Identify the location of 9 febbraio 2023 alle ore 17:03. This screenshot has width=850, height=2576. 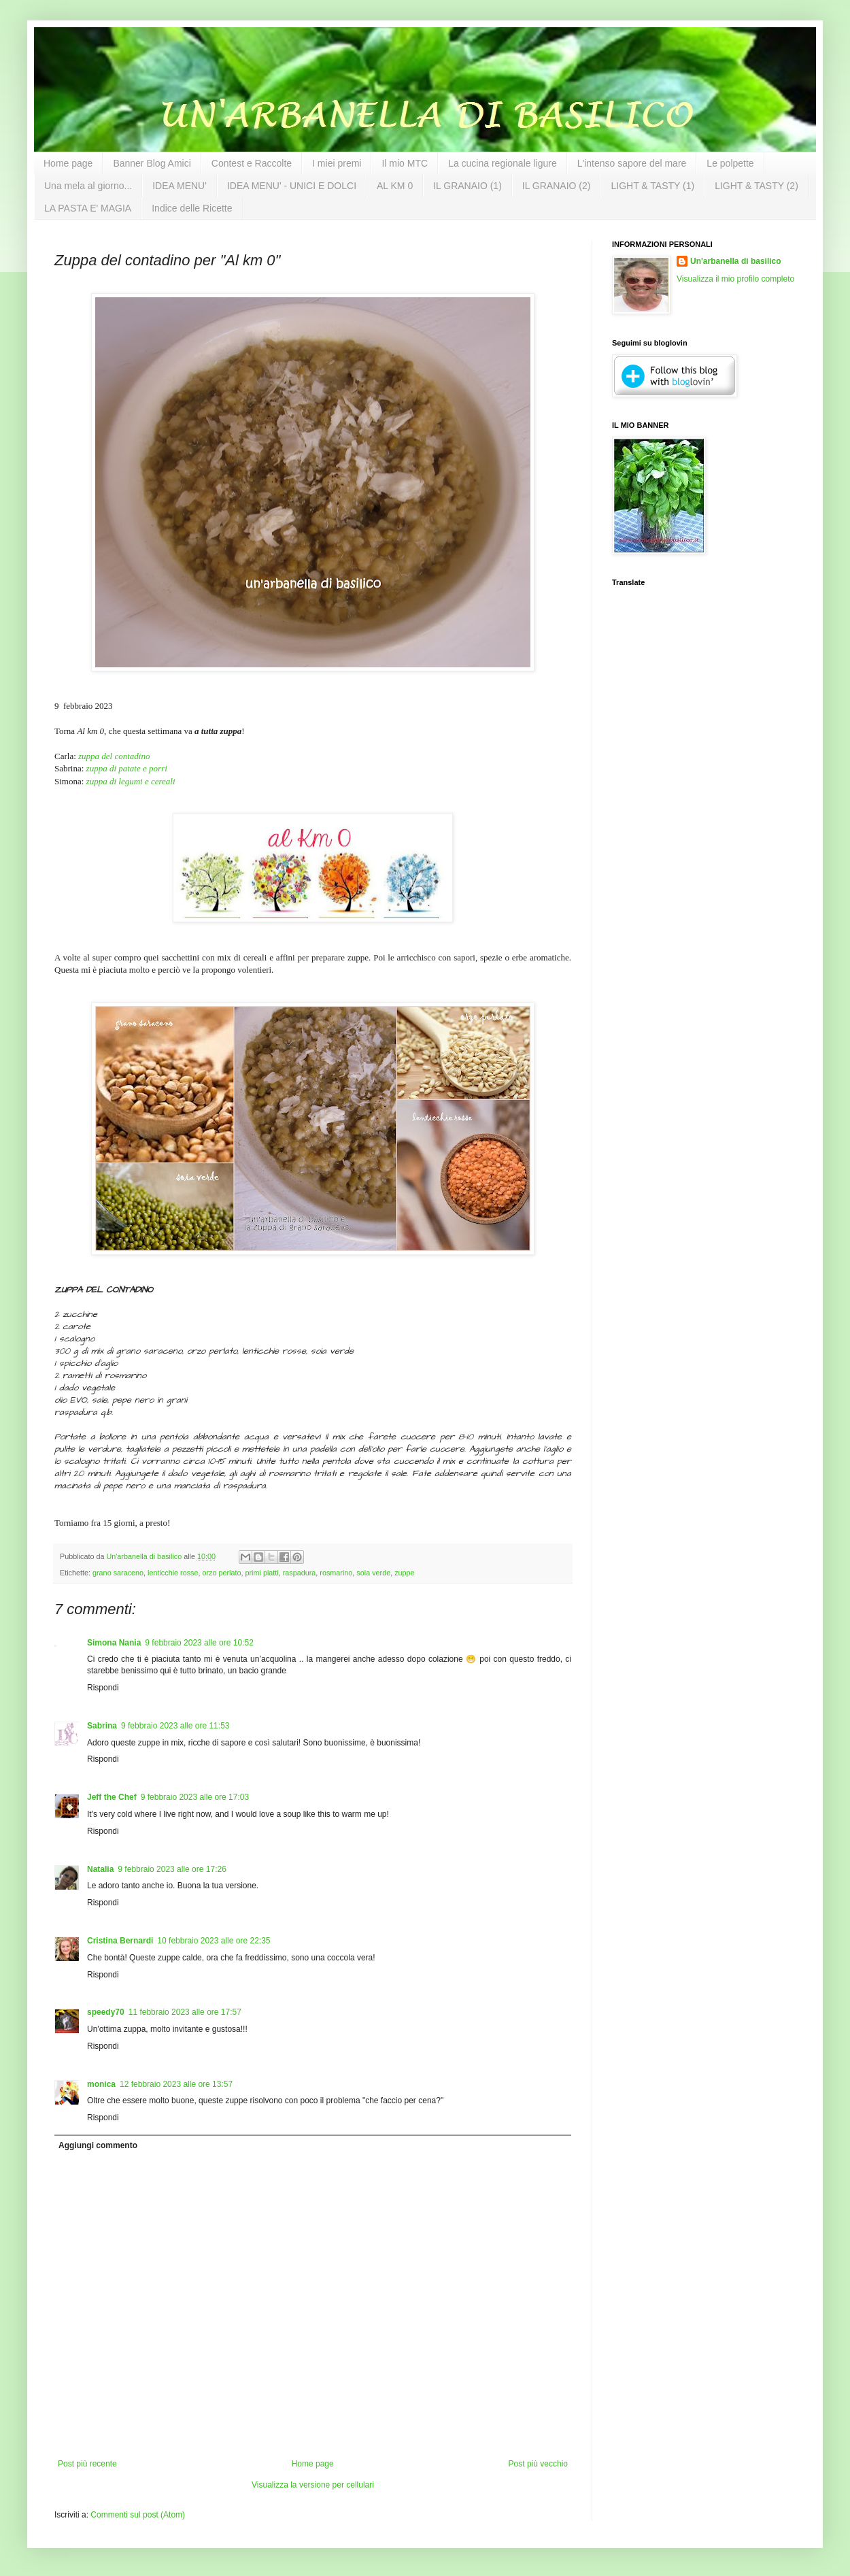
(195, 1797).